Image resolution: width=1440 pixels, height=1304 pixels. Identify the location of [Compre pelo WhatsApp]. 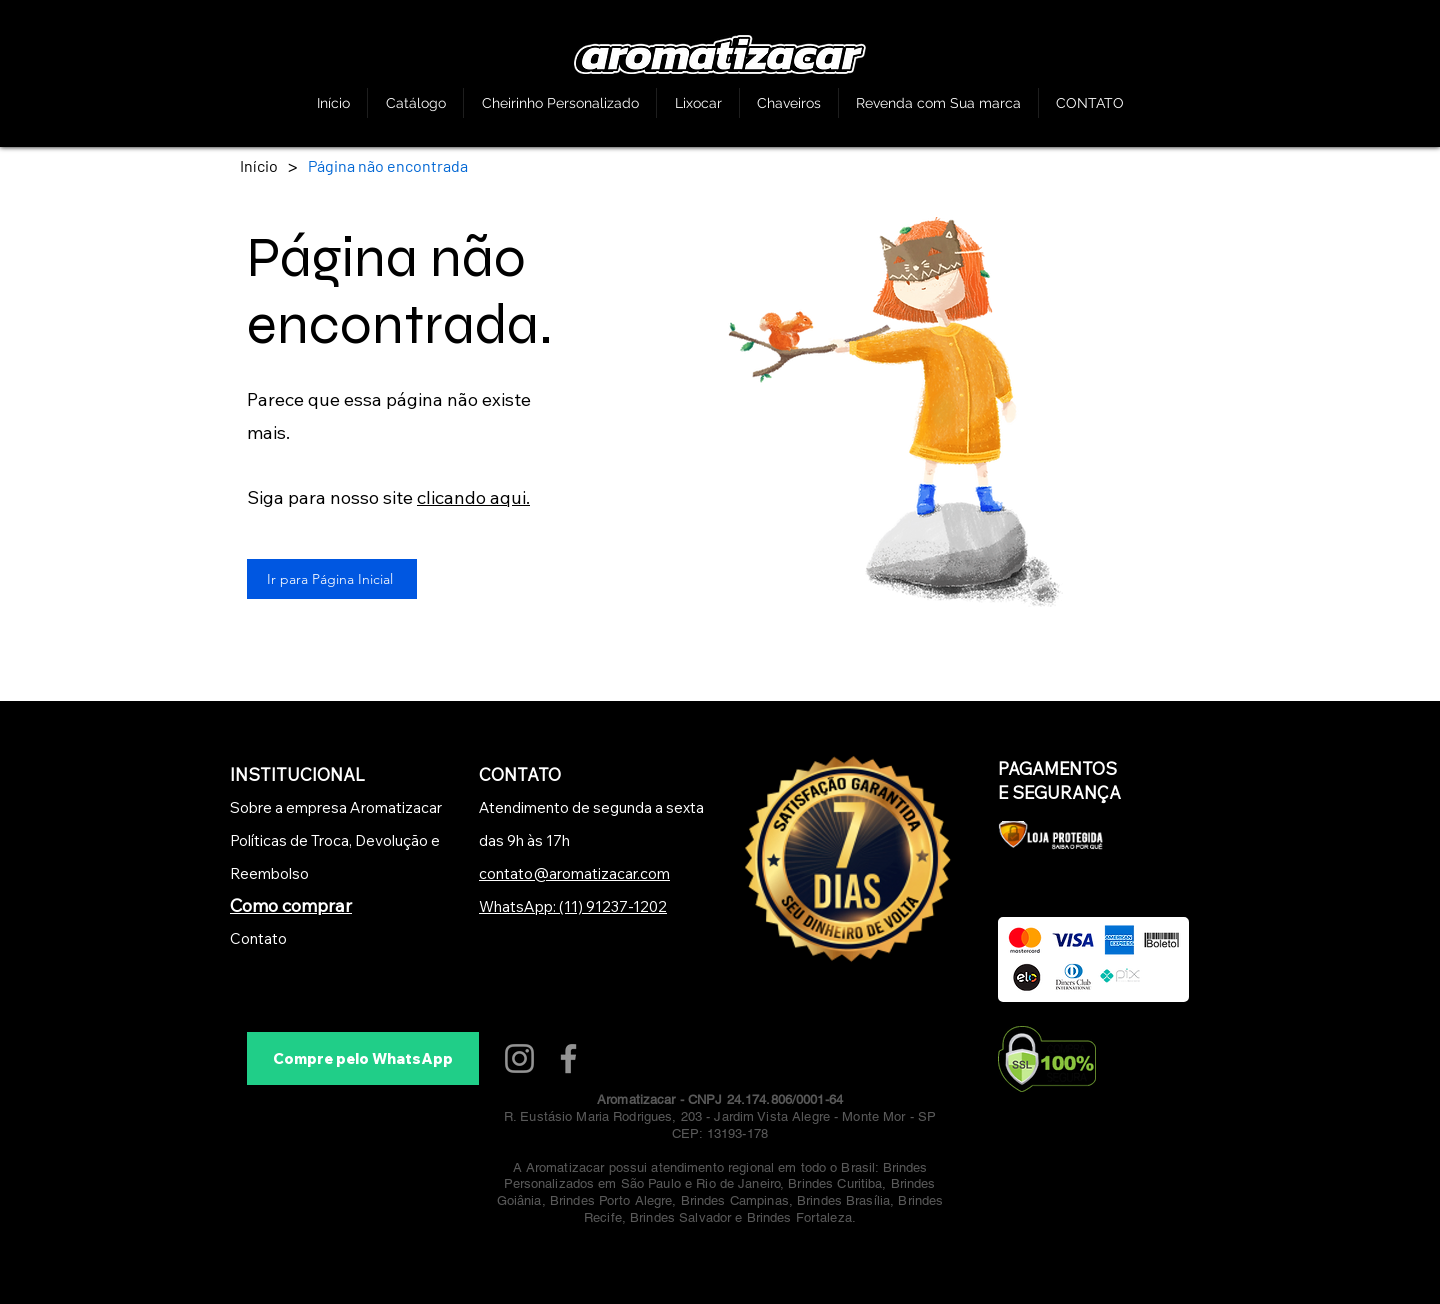
(363, 1058).